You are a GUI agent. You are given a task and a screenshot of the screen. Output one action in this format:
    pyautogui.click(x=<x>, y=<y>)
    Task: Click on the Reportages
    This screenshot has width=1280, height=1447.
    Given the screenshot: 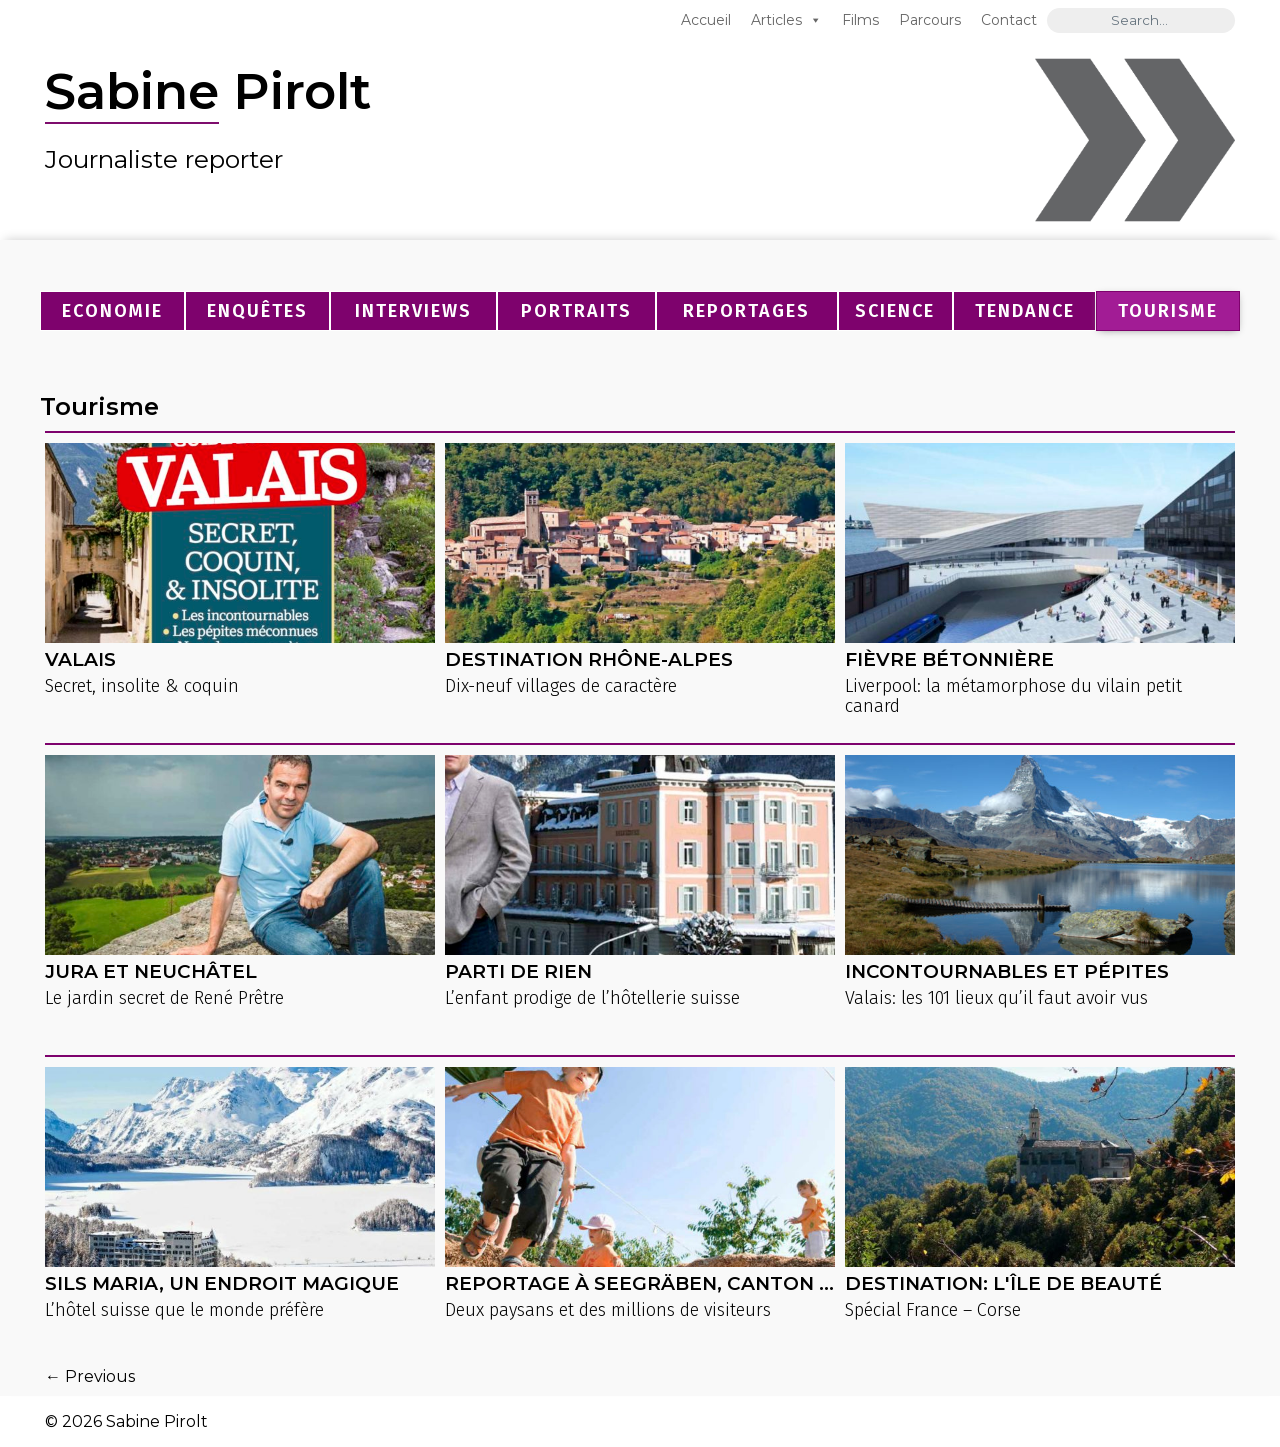 What is the action you would take?
    pyautogui.click(x=746, y=311)
    